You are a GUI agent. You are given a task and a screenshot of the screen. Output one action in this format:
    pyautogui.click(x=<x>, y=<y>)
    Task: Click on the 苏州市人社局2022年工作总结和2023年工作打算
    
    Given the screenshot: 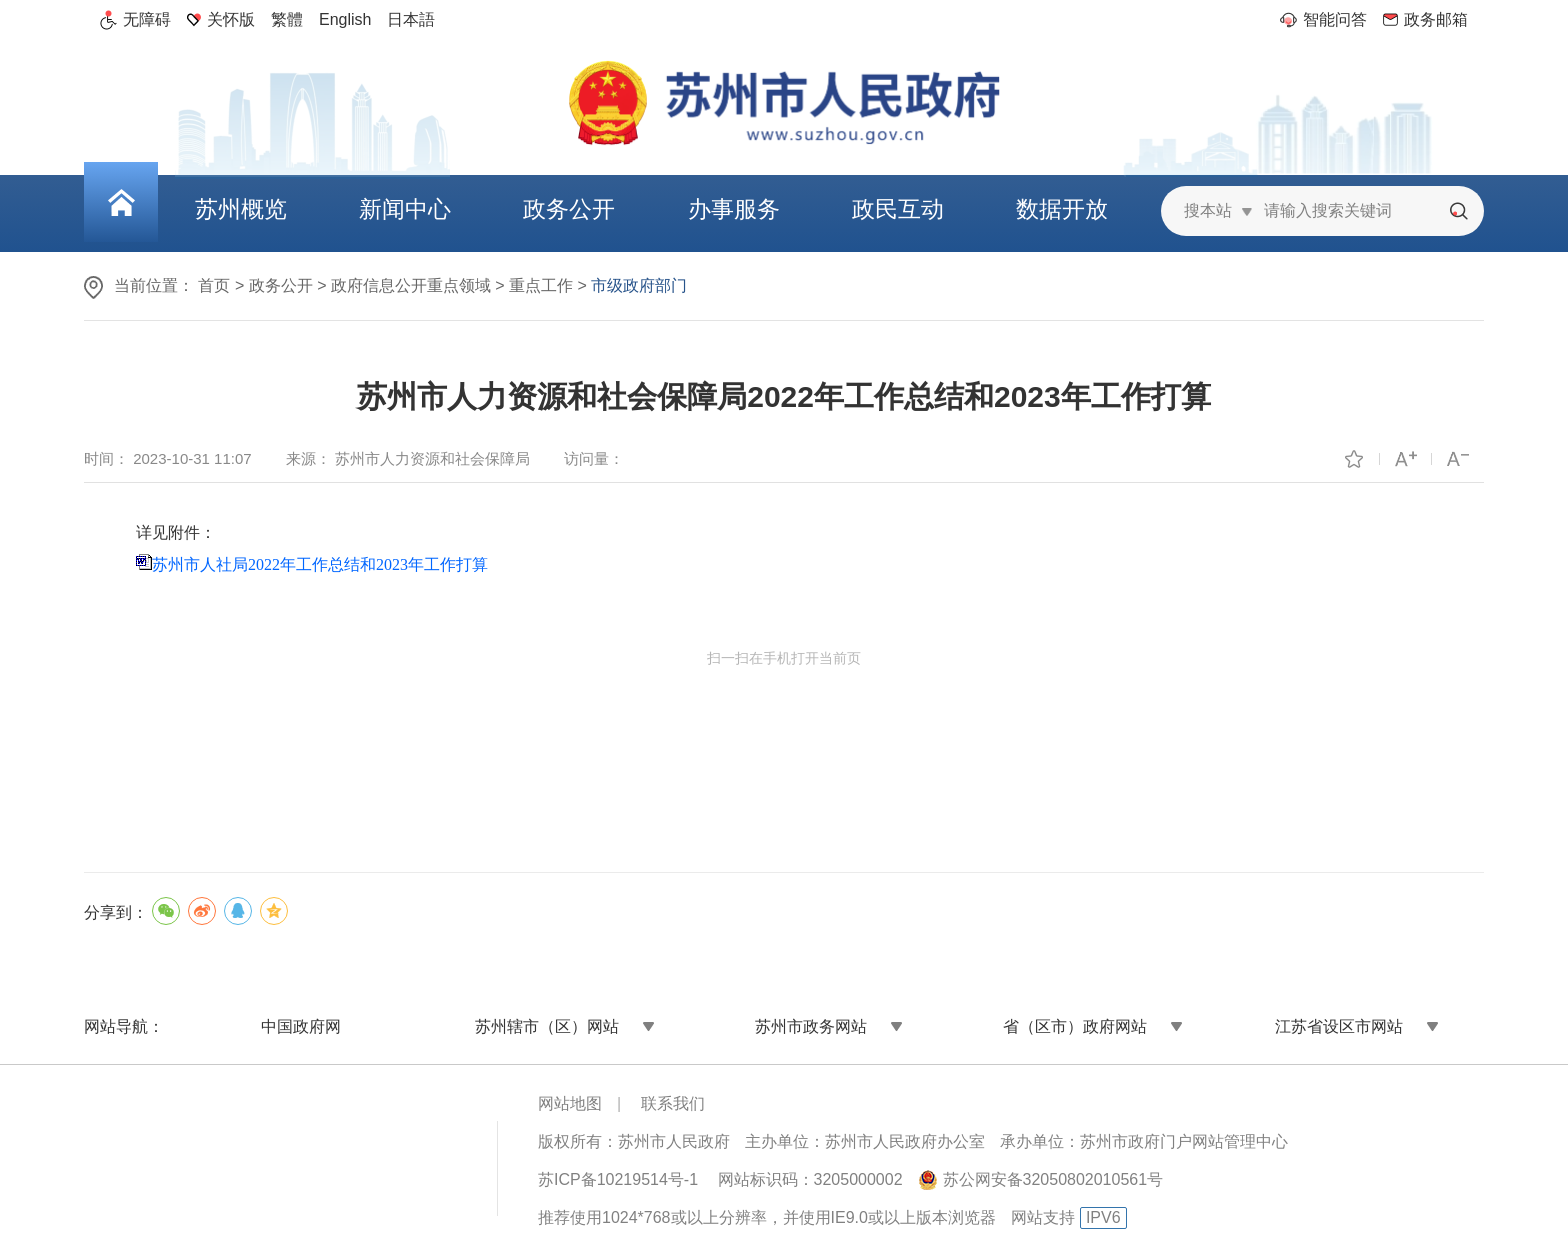 What is the action you would take?
    pyautogui.click(x=320, y=564)
    